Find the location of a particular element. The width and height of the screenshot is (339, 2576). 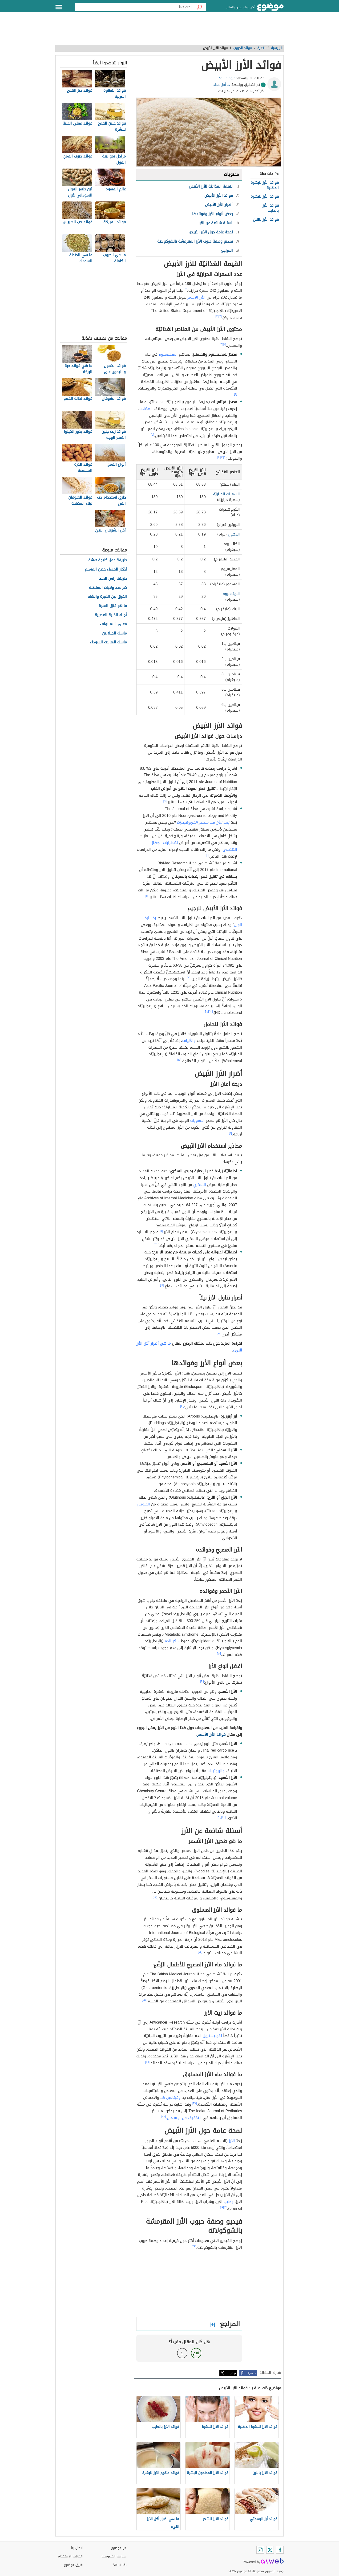

[٢٣] is located at coordinates (155, 1897).